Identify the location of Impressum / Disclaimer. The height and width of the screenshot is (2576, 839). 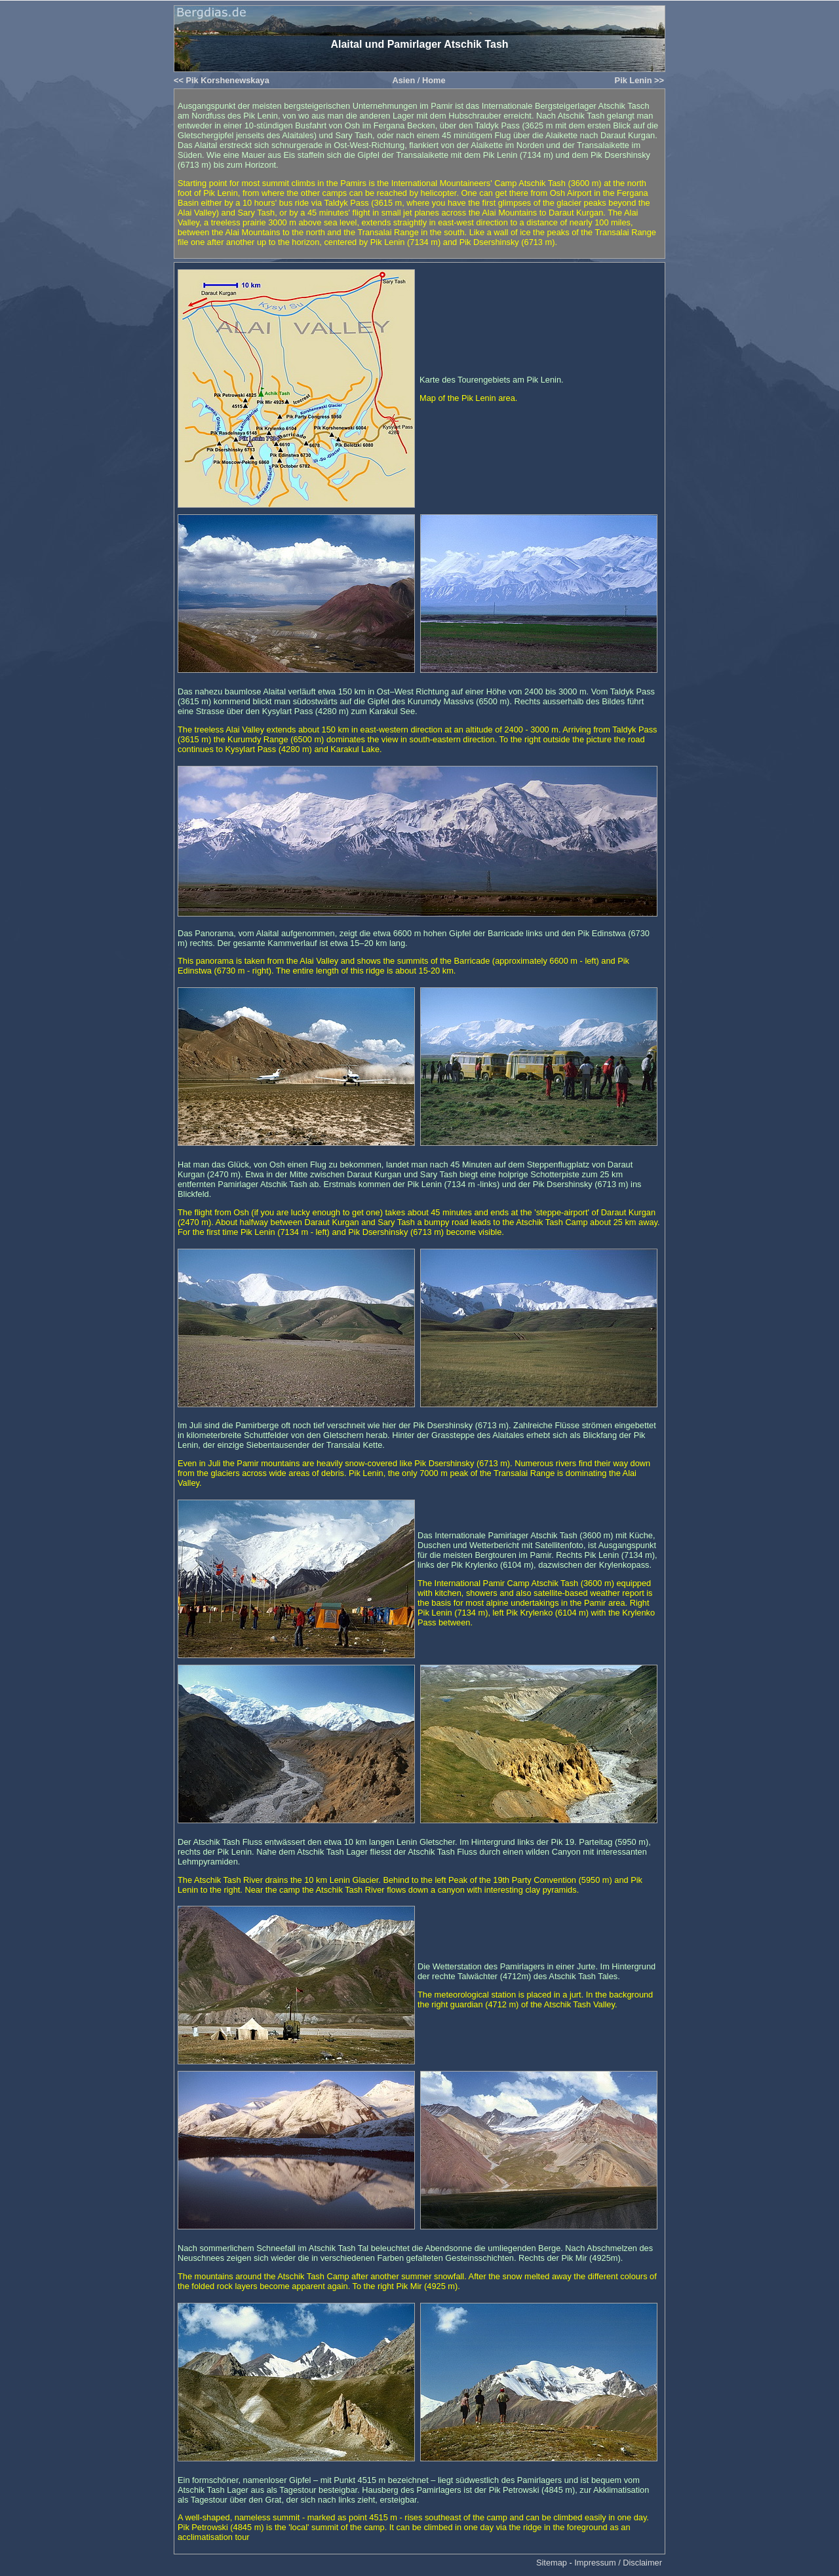
(618, 2562).